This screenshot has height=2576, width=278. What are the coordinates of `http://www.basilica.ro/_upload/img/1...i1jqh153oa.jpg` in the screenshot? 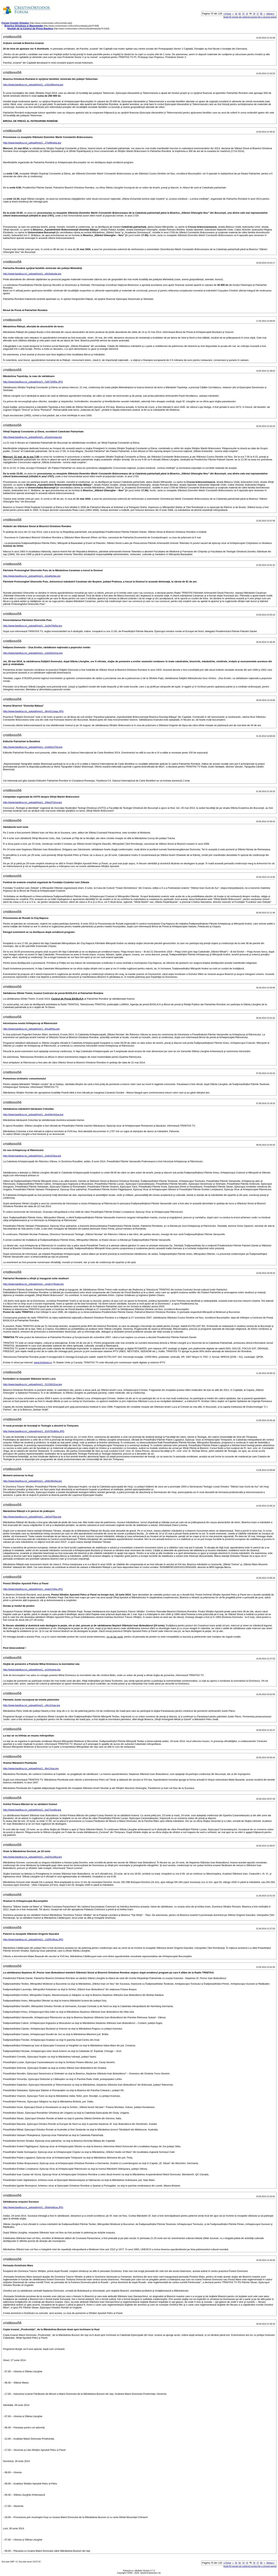 It's located at (32, 1155).